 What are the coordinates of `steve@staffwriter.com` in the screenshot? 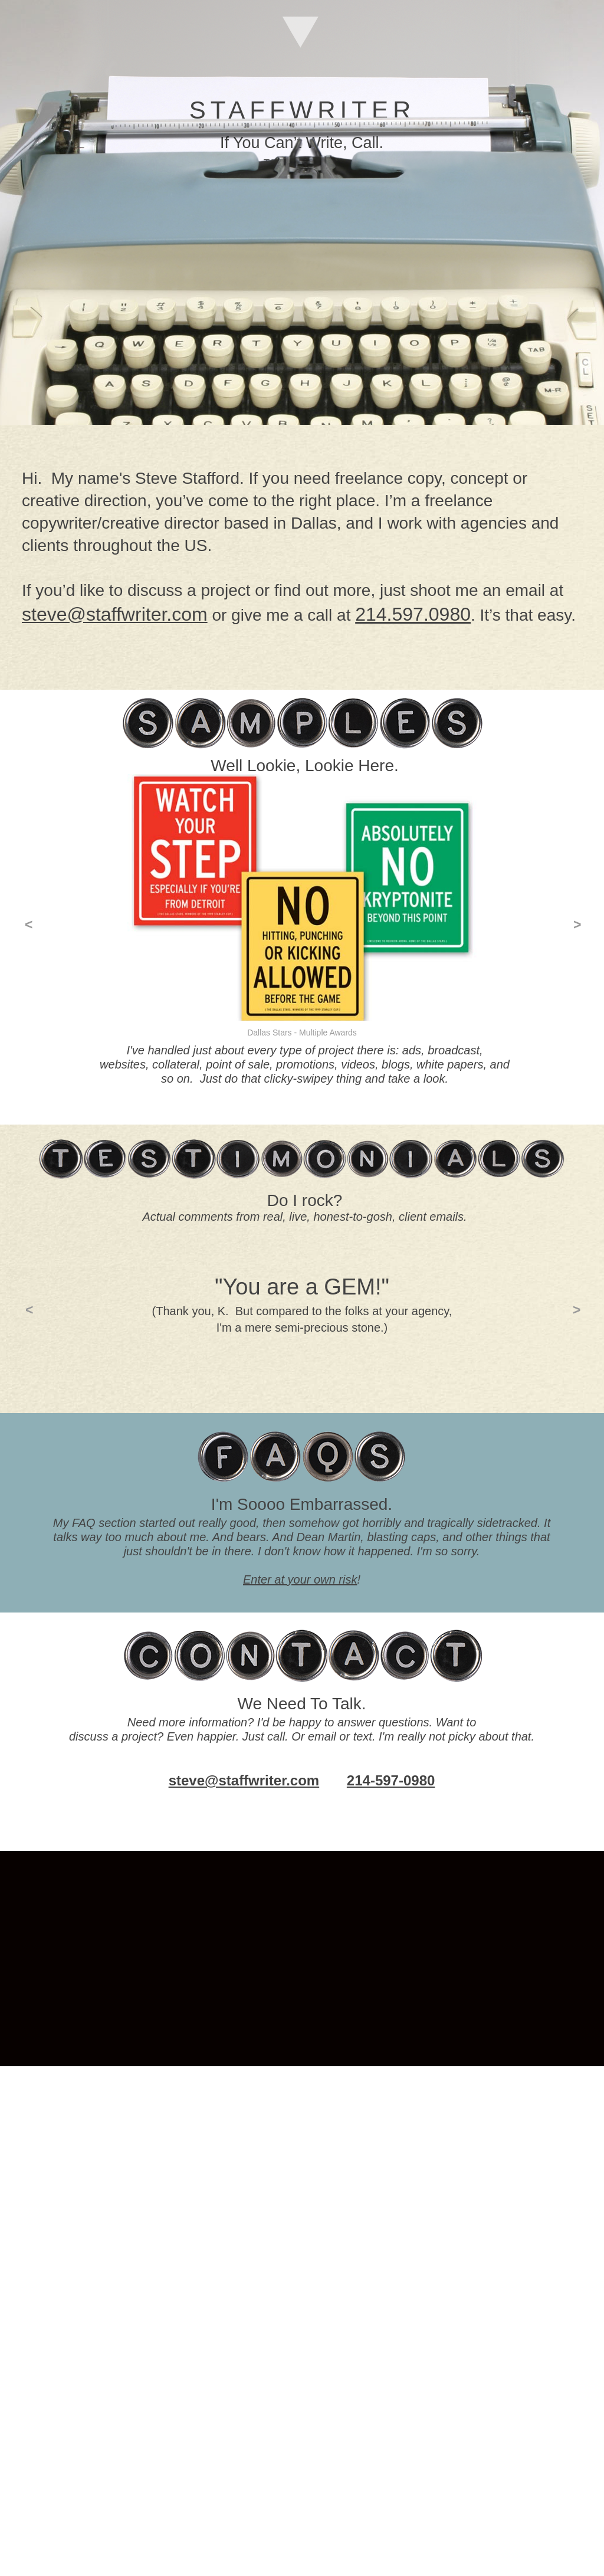 It's located at (244, 1780).